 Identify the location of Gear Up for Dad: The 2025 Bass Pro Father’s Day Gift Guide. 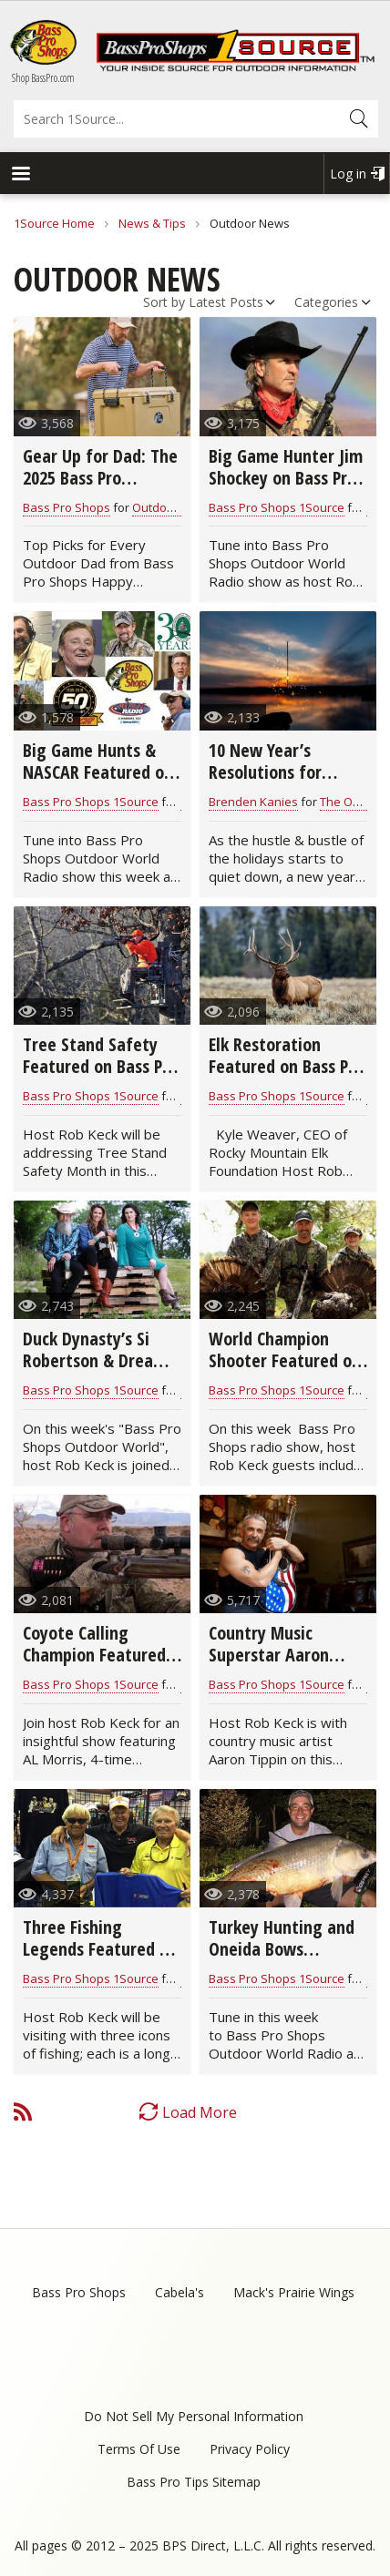
(100, 489).